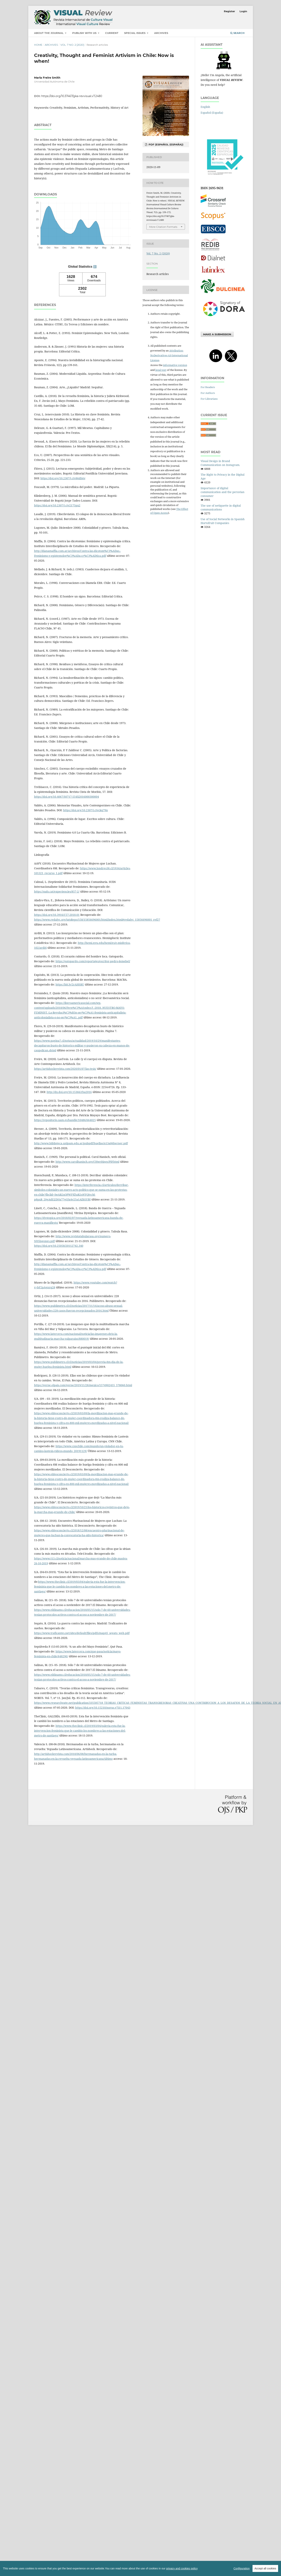 This screenshot has height=2576, width=281. Describe the element at coordinates (38, 44) in the screenshot. I see `Home` at that location.